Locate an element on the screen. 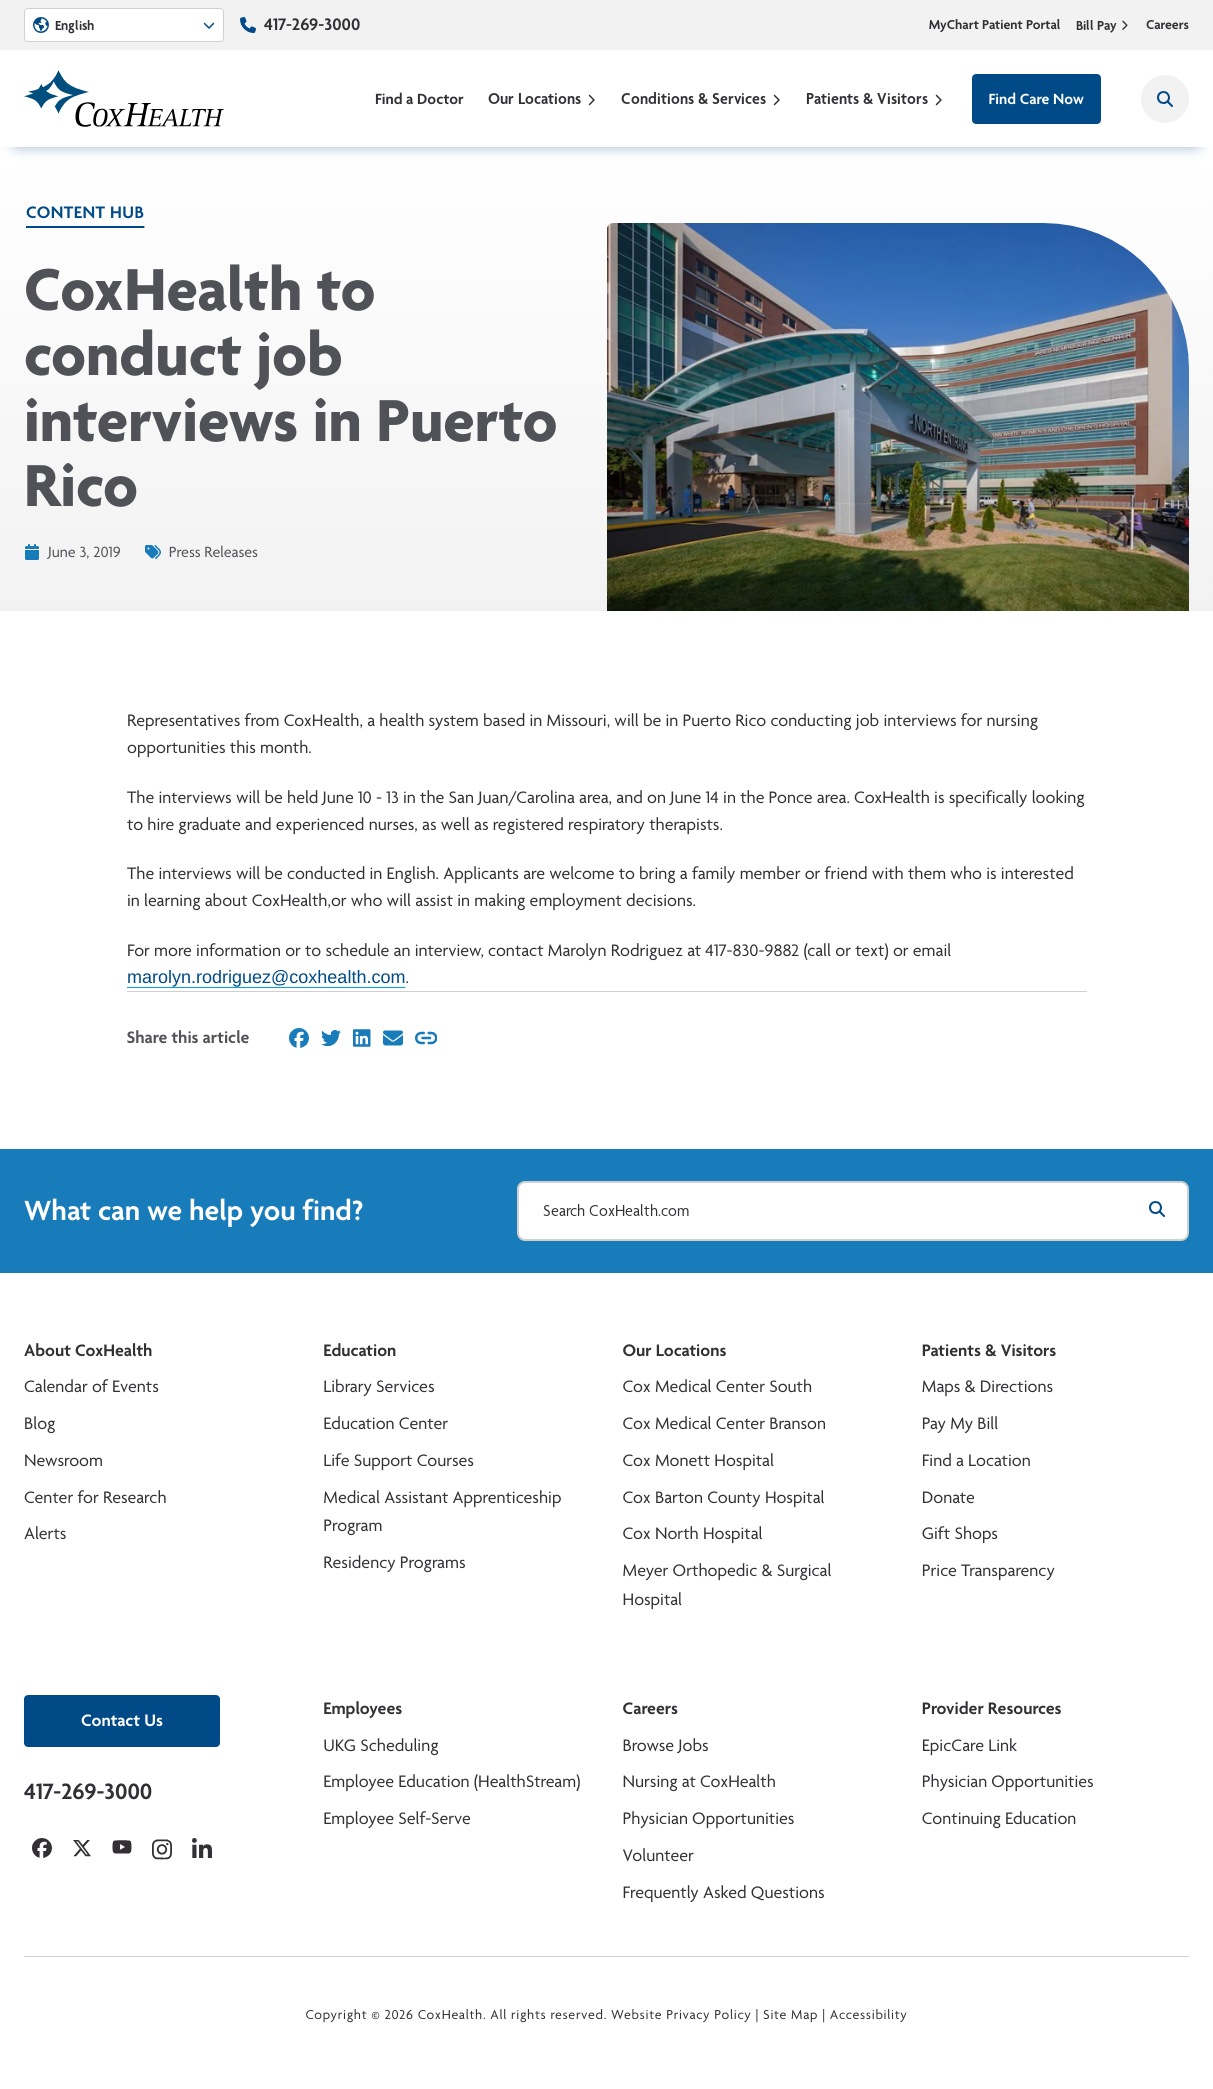  Residency Programs is located at coordinates (394, 1562).